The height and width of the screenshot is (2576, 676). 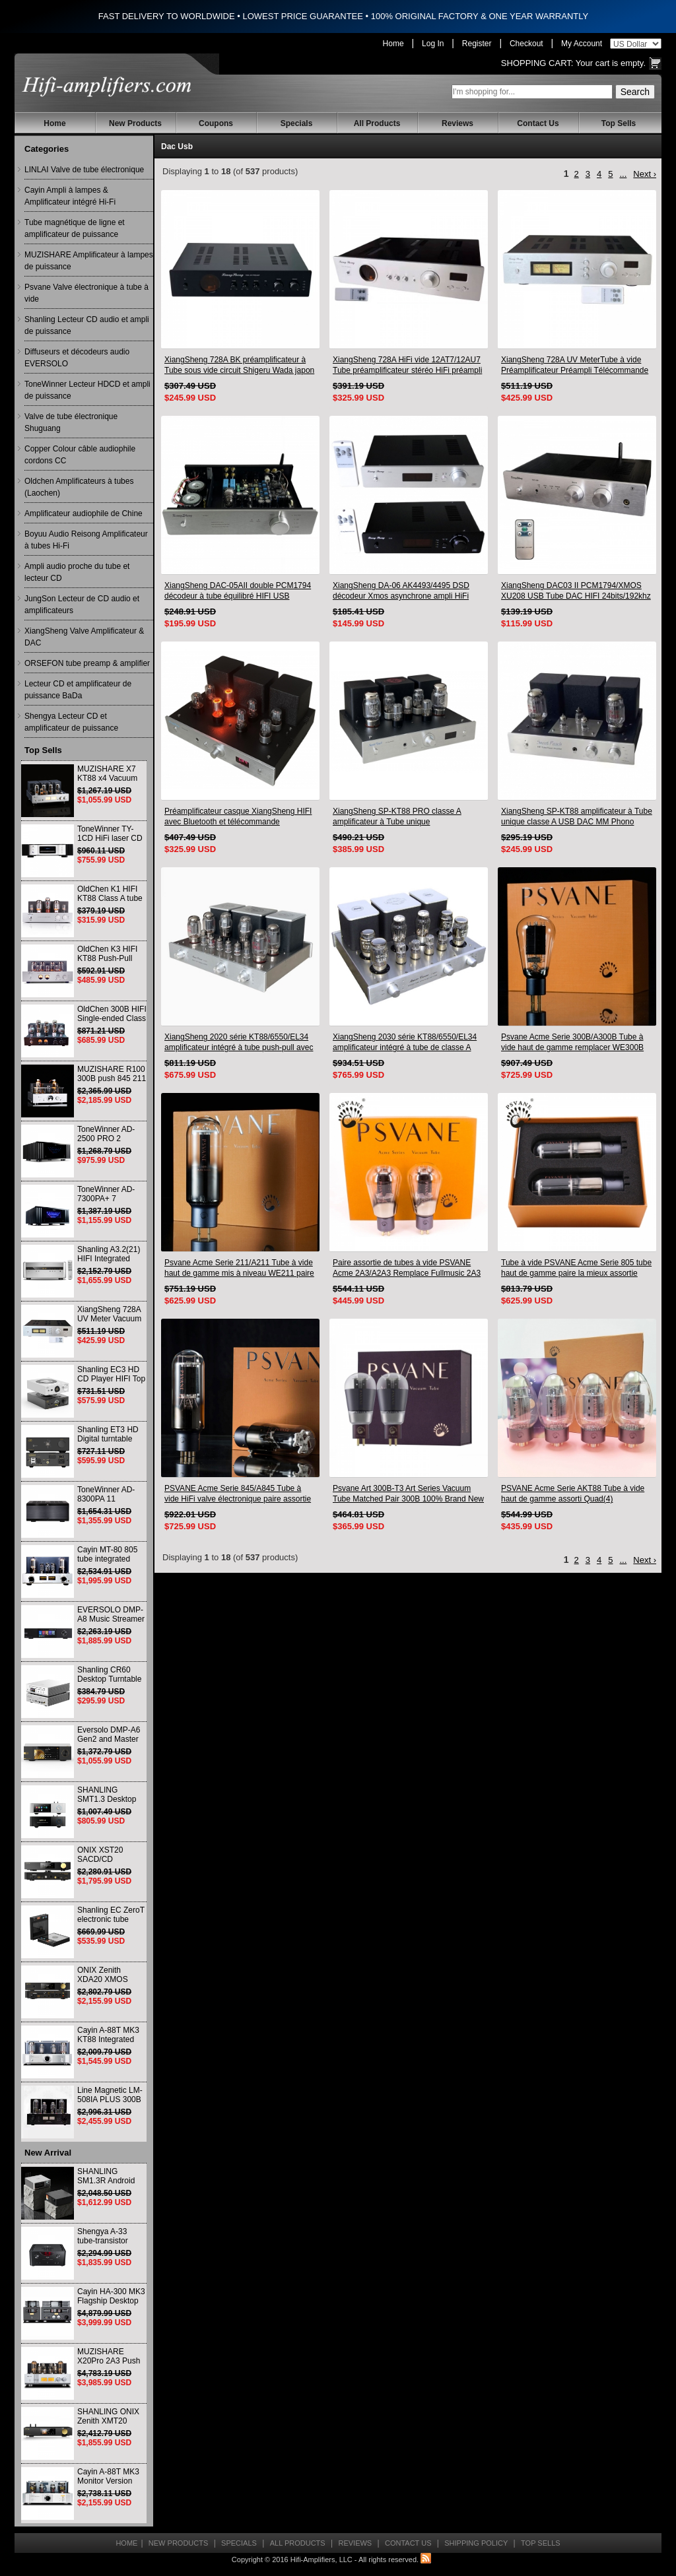 I want to click on Oldchen Amplificateurs à tubes (Laochen), so click(x=78, y=487).